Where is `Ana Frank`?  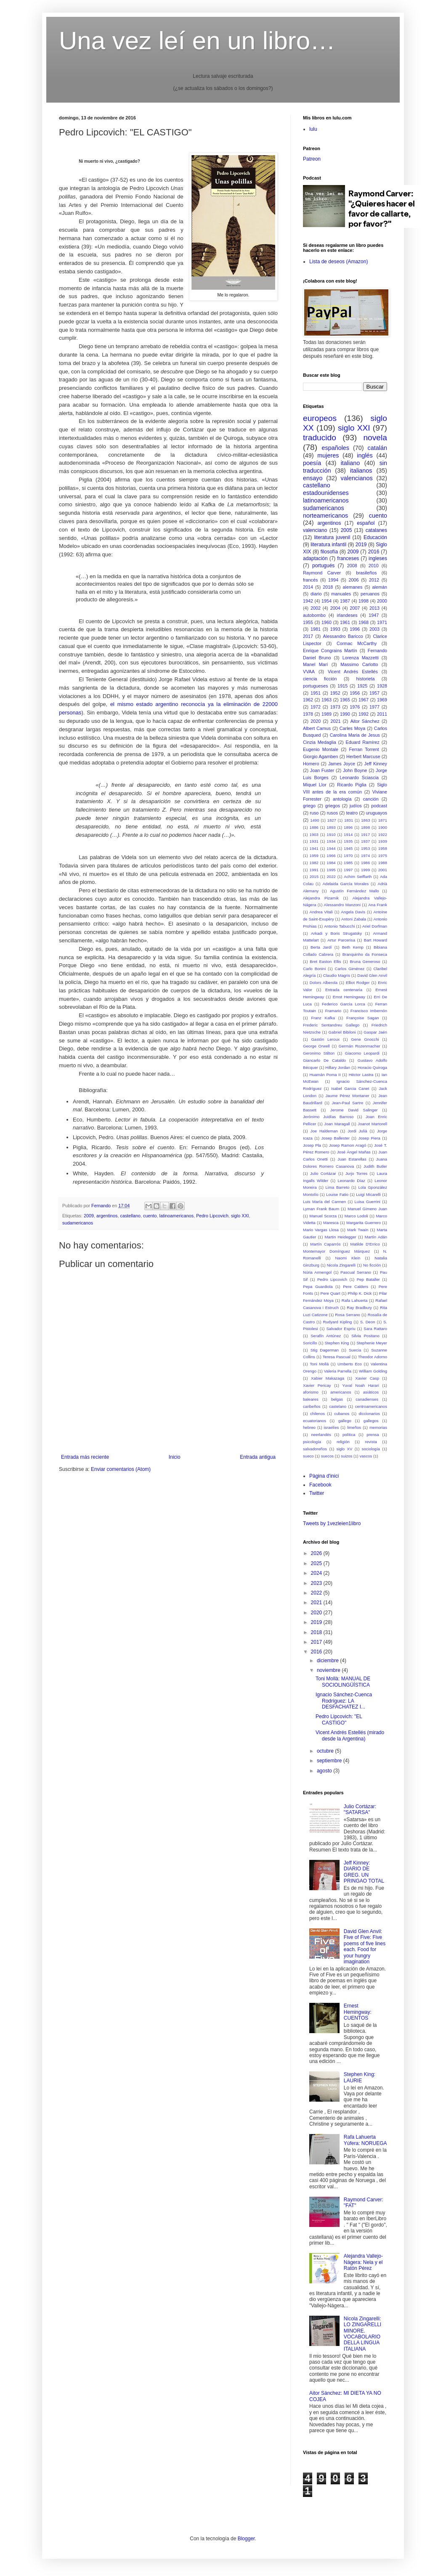
Ana Frank is located at coordinates (377, 904).